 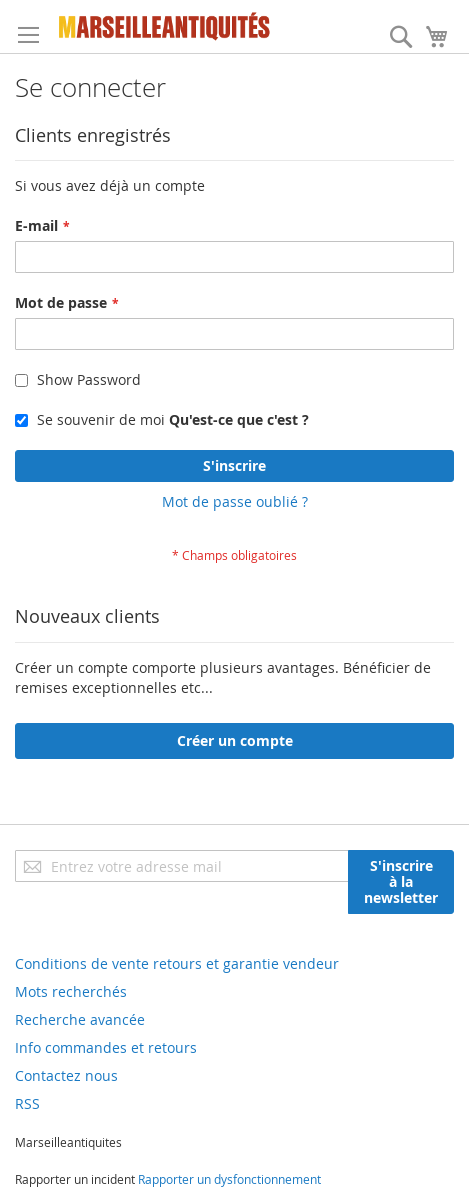 What do you see at coordinates (165, 26) in the screenshot?
I see `[store logo]` at bounding box center [165, 26].